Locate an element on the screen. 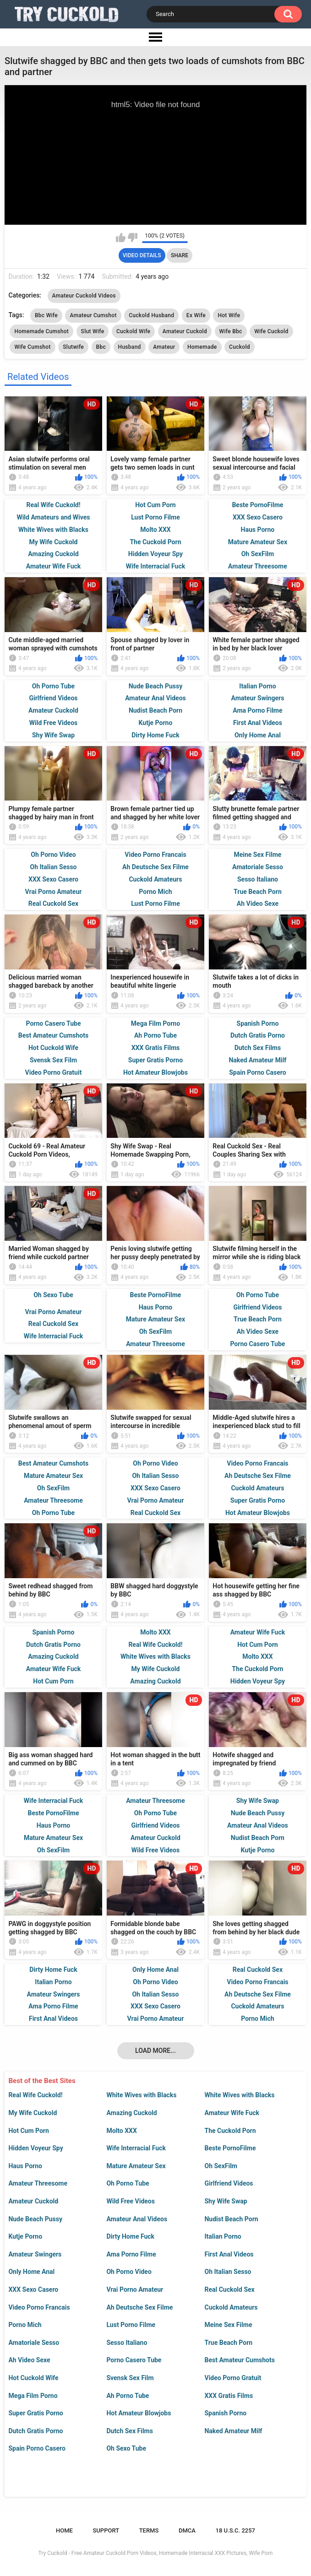  Italian Porno is located at coordinates (222, 2236).